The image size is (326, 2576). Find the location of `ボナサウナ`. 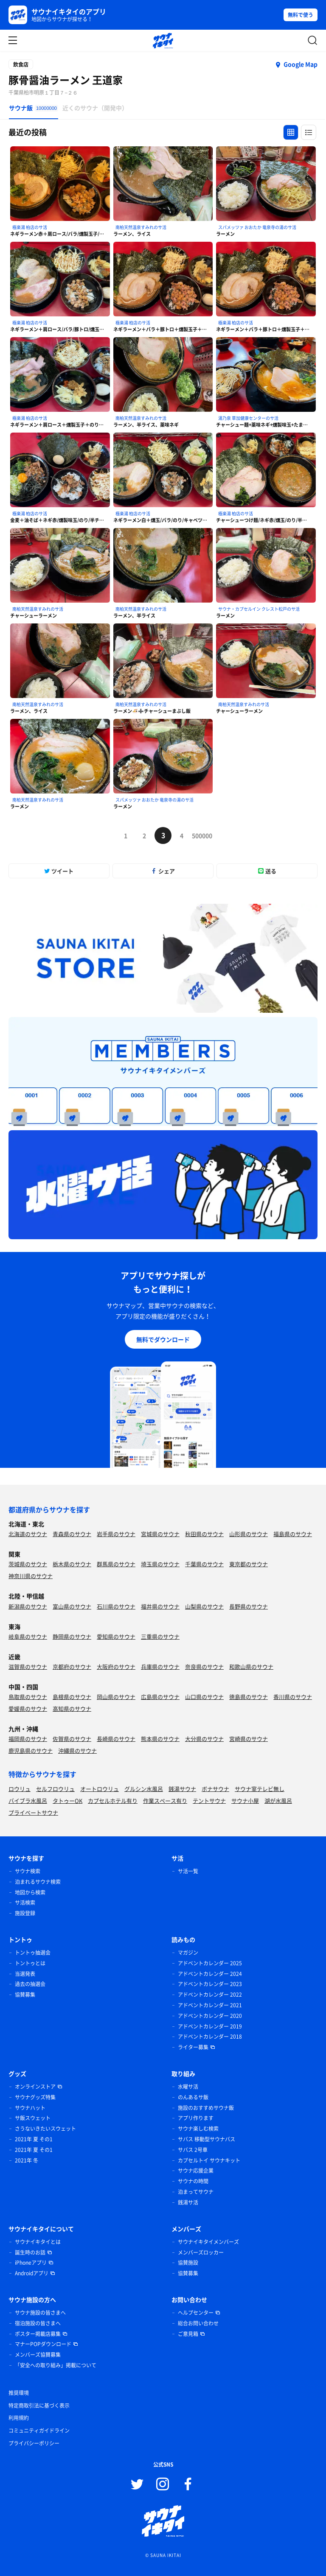

ボナサウナ is located at coordinates (215, 1789).